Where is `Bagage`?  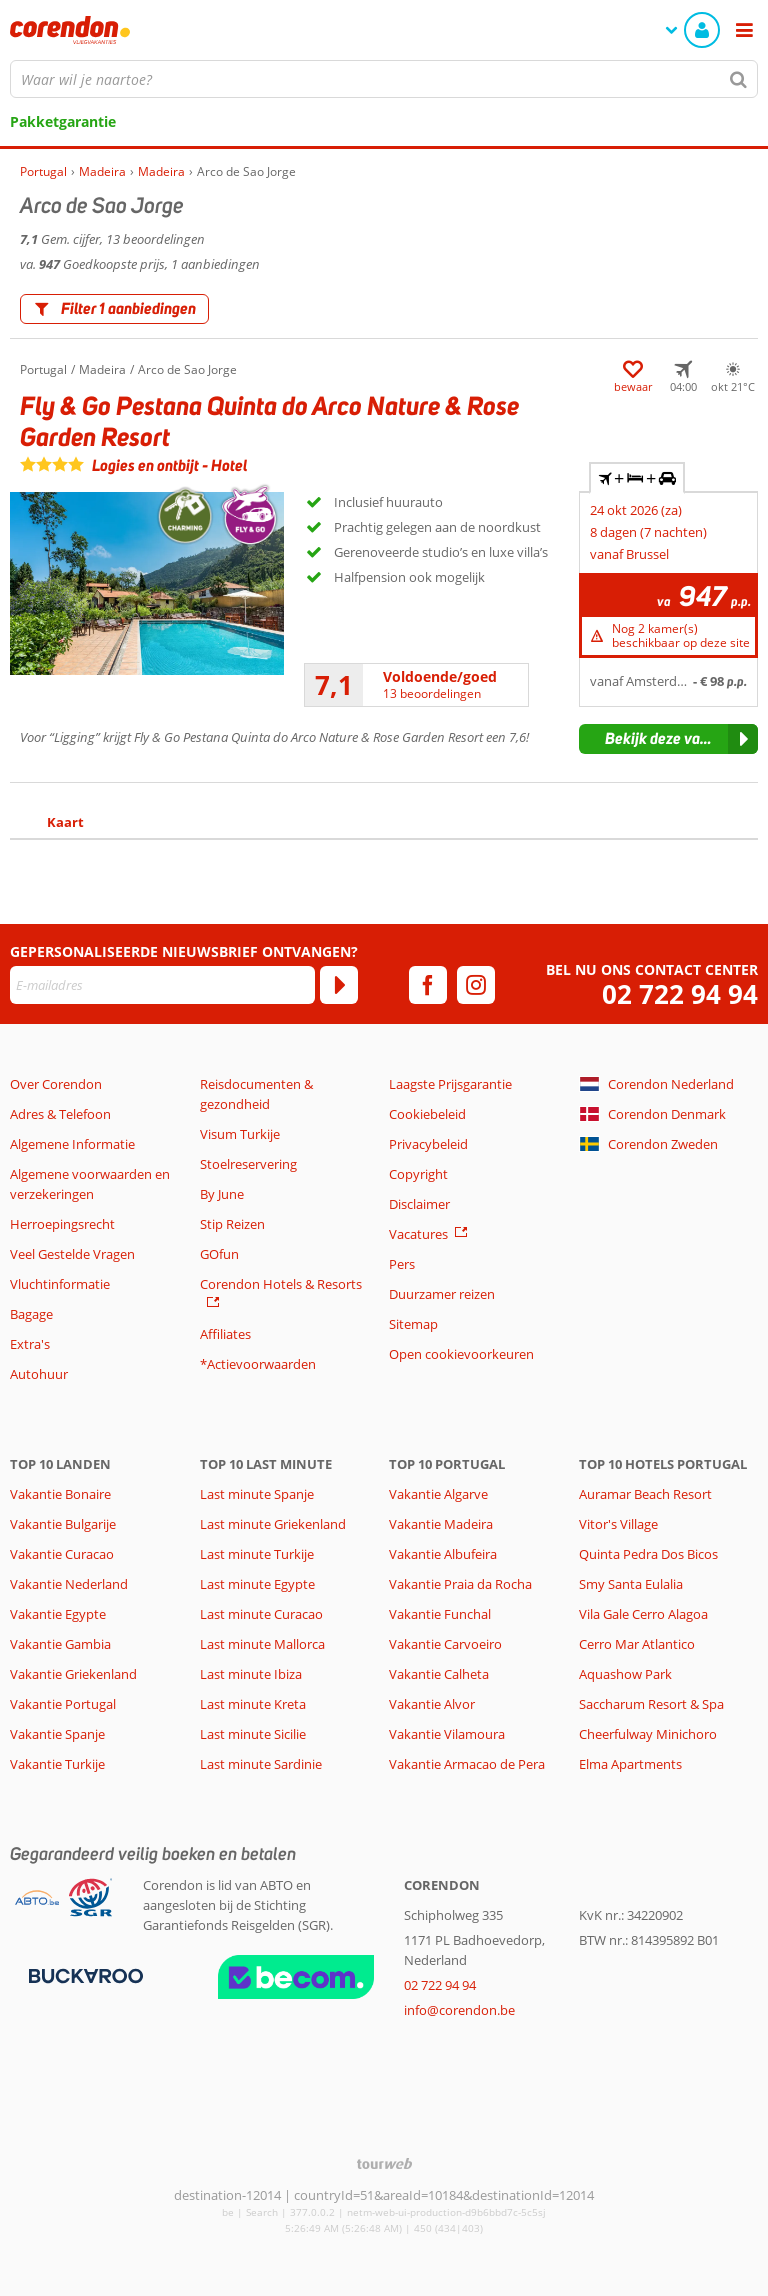 Bagage is located at coordinates (31, 1314).